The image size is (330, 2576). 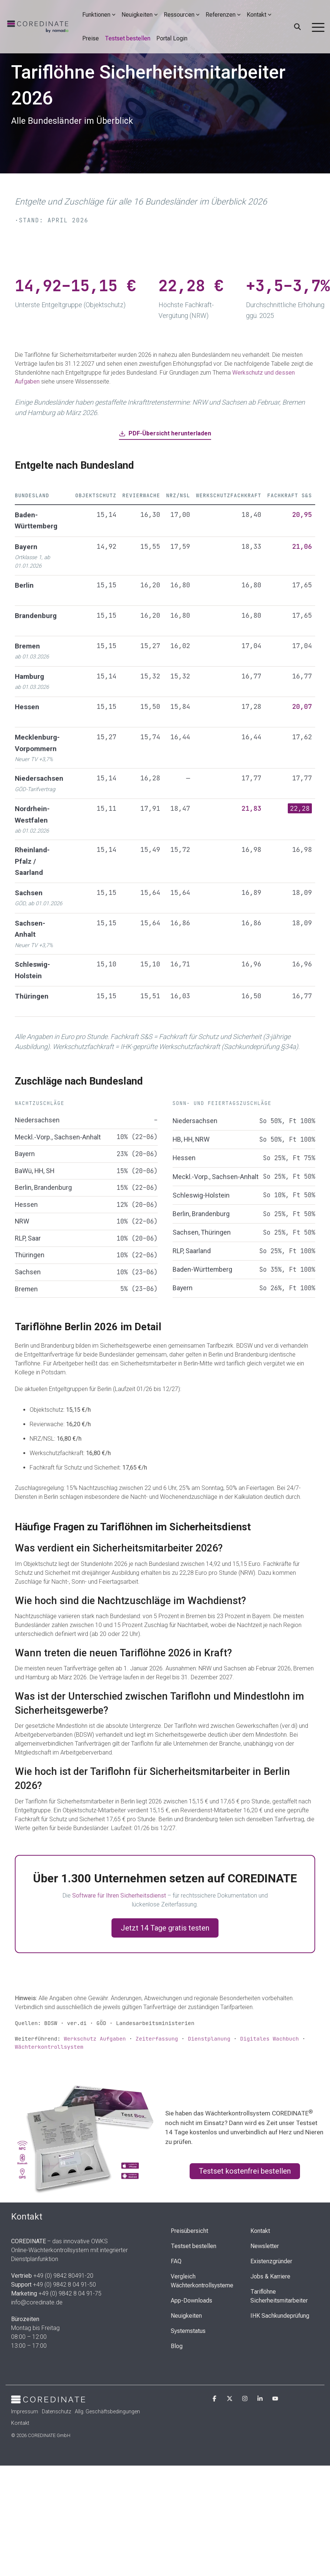 I want to click on Existenzgründer [menuitem], so click(x=271, y=2261).